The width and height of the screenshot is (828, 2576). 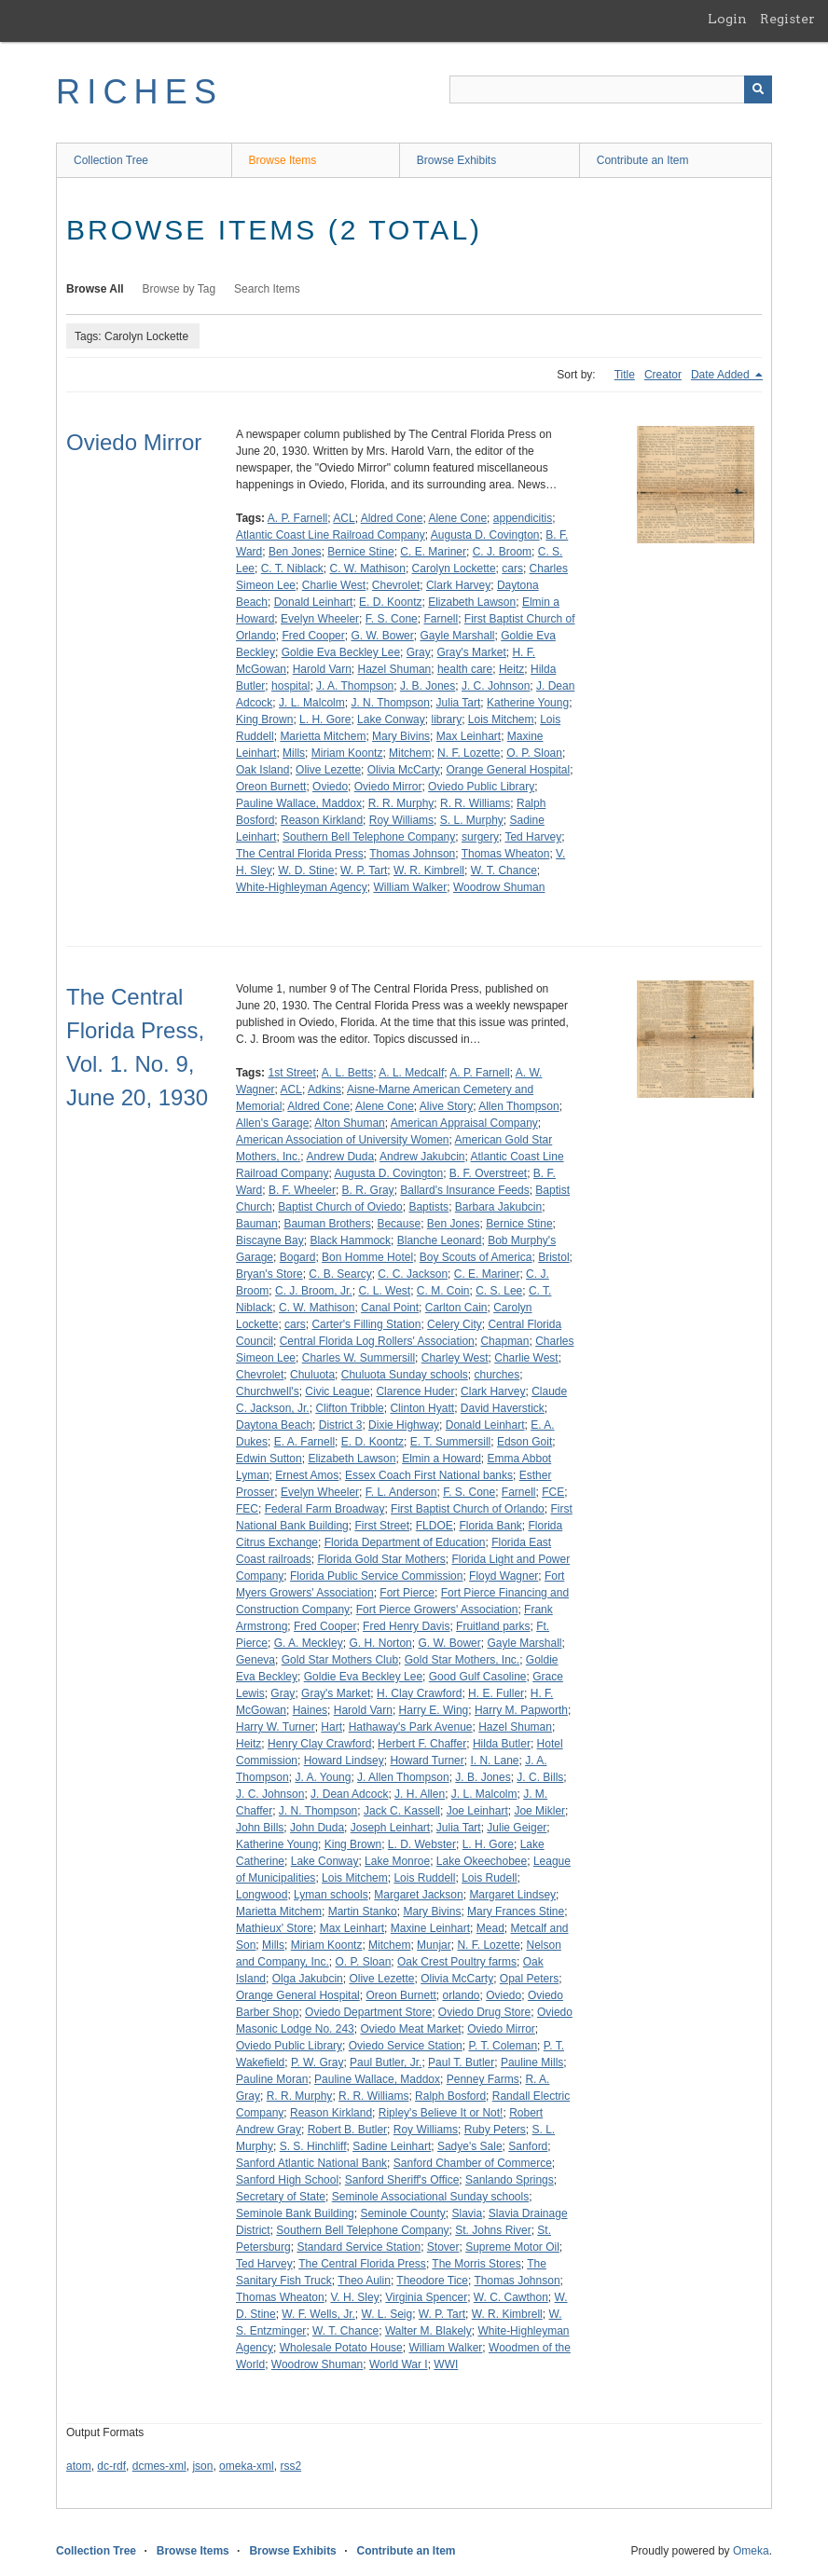 I want to click on C. J. Broom, Jr., so click(x=313, y=1290).